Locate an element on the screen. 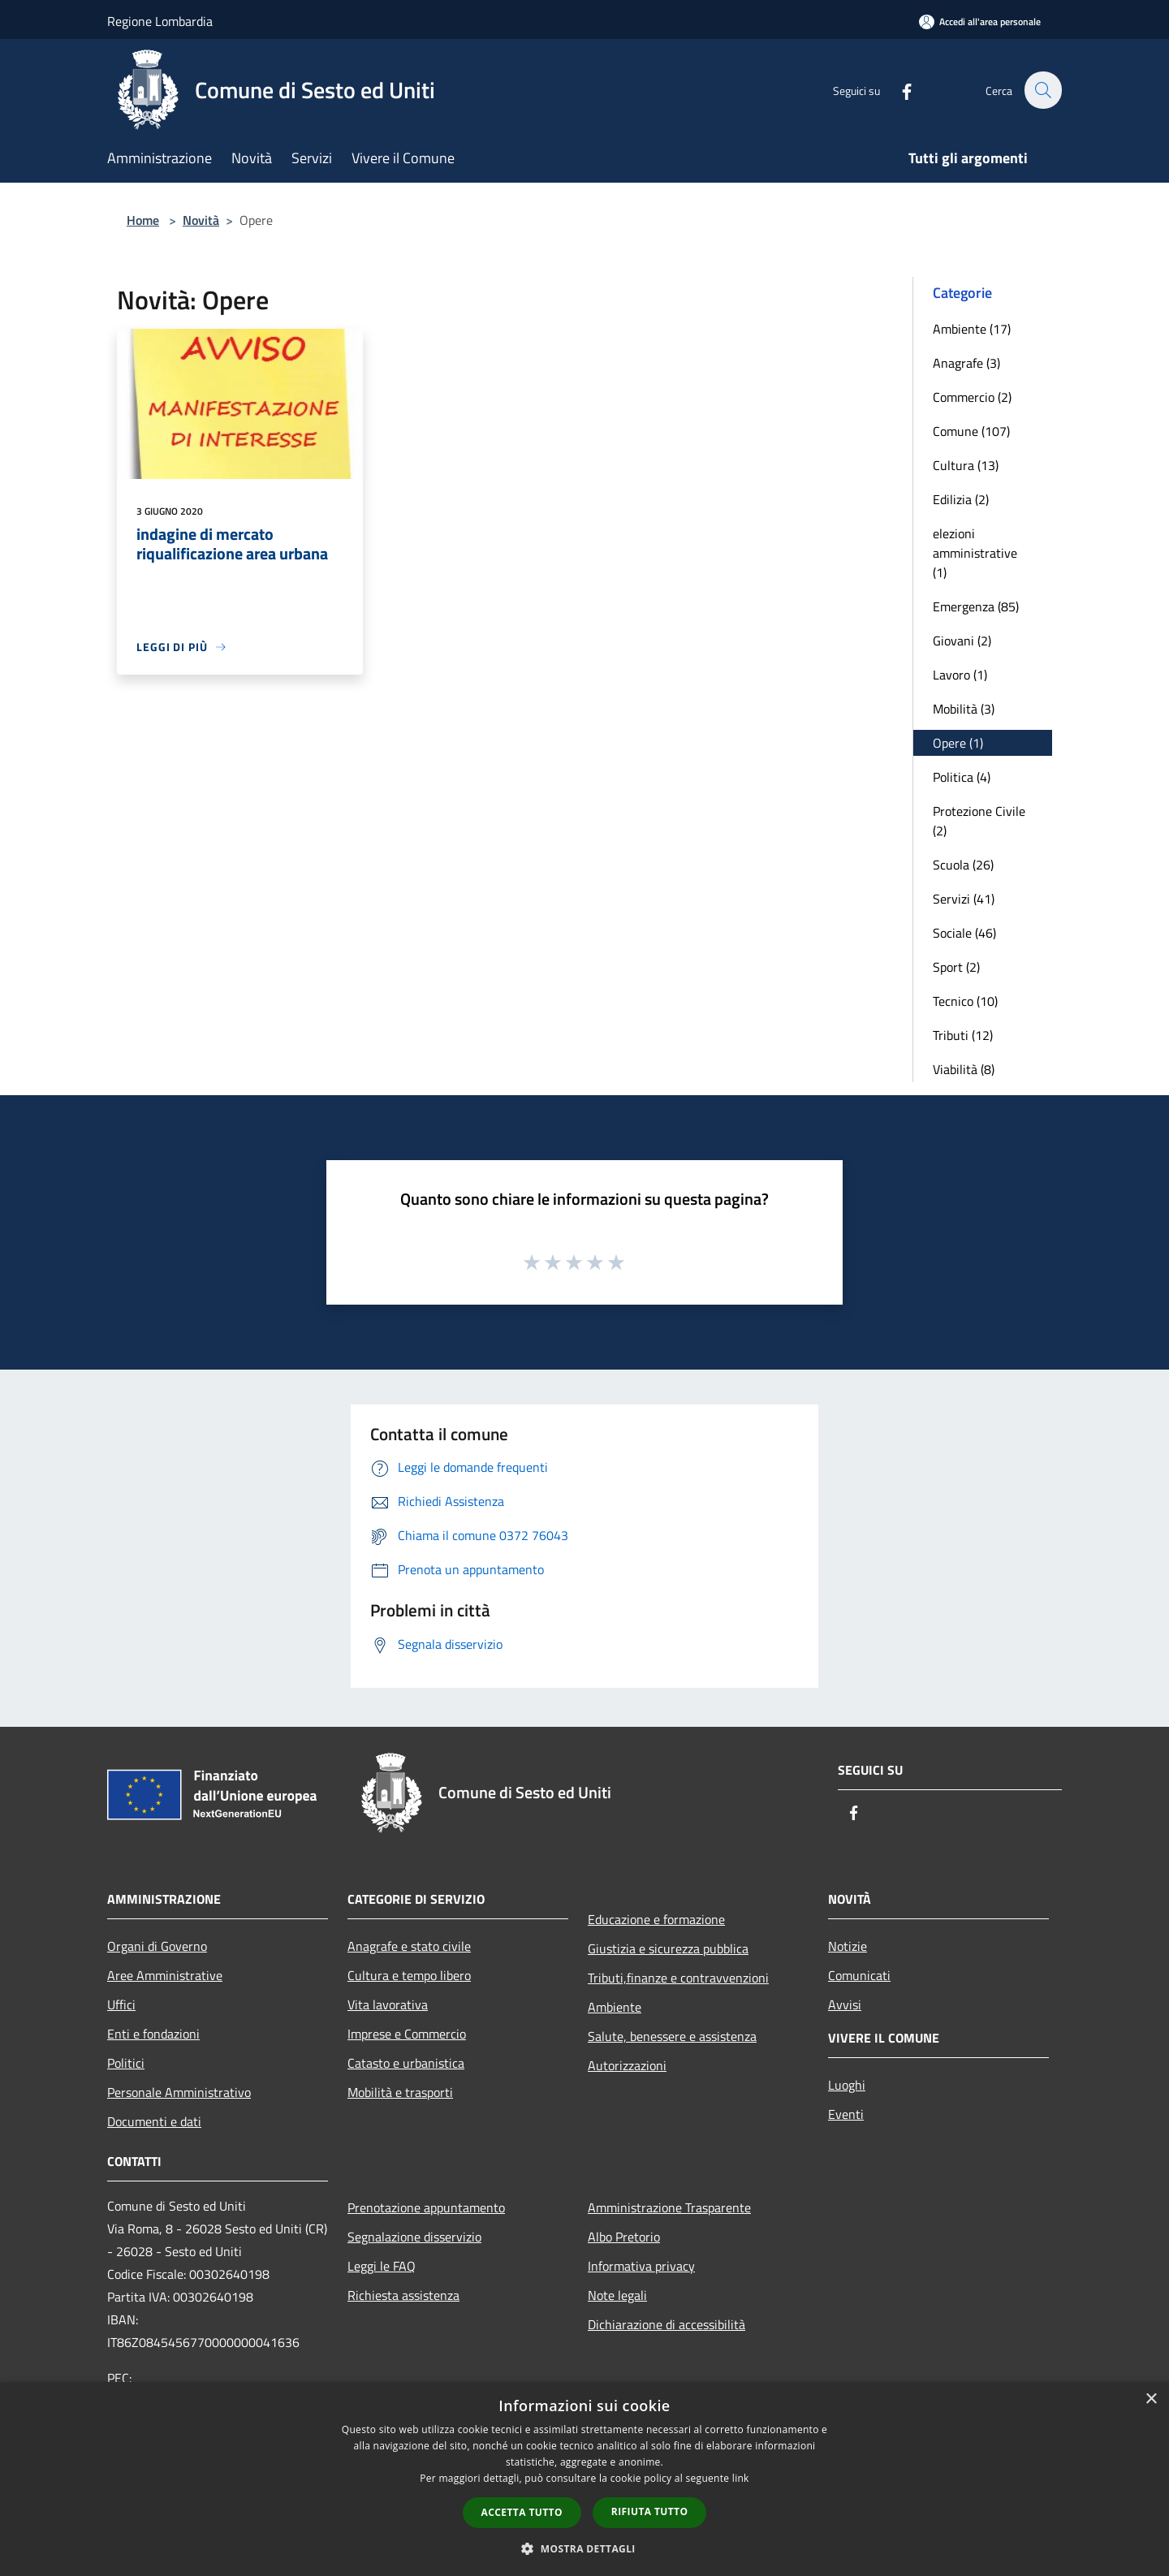 The width and height of the screenshot is (1169, 2576). Mobilità e trasporti is located at coordinates (400, 2092).